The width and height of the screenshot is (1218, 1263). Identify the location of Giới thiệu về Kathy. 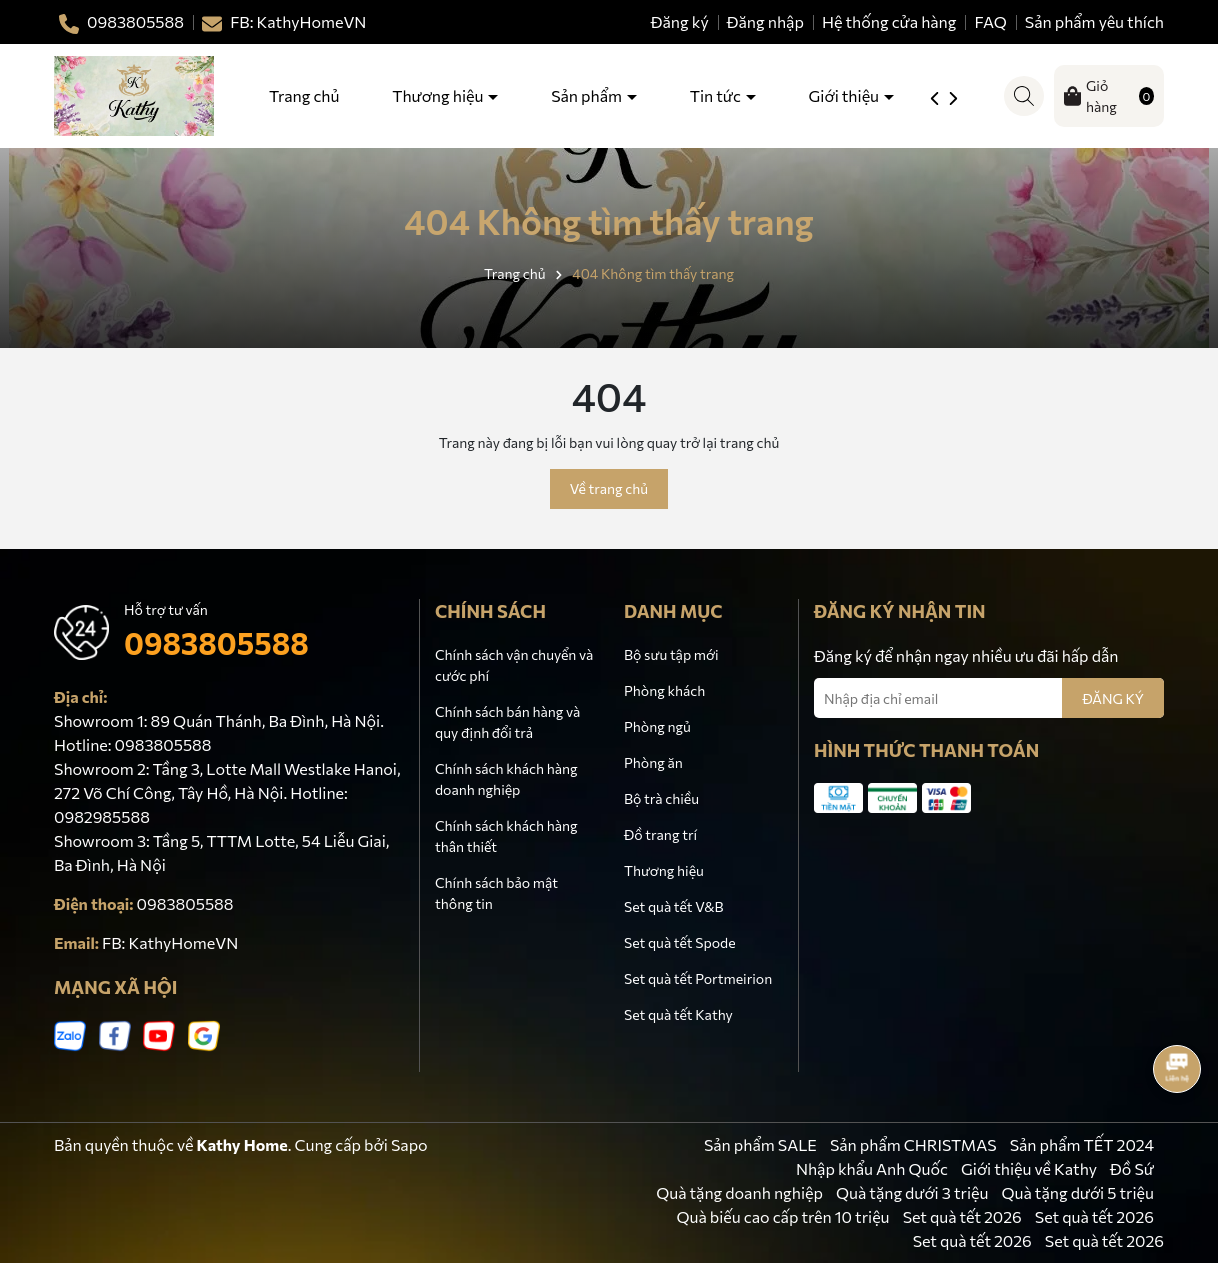
(1029, 1168).